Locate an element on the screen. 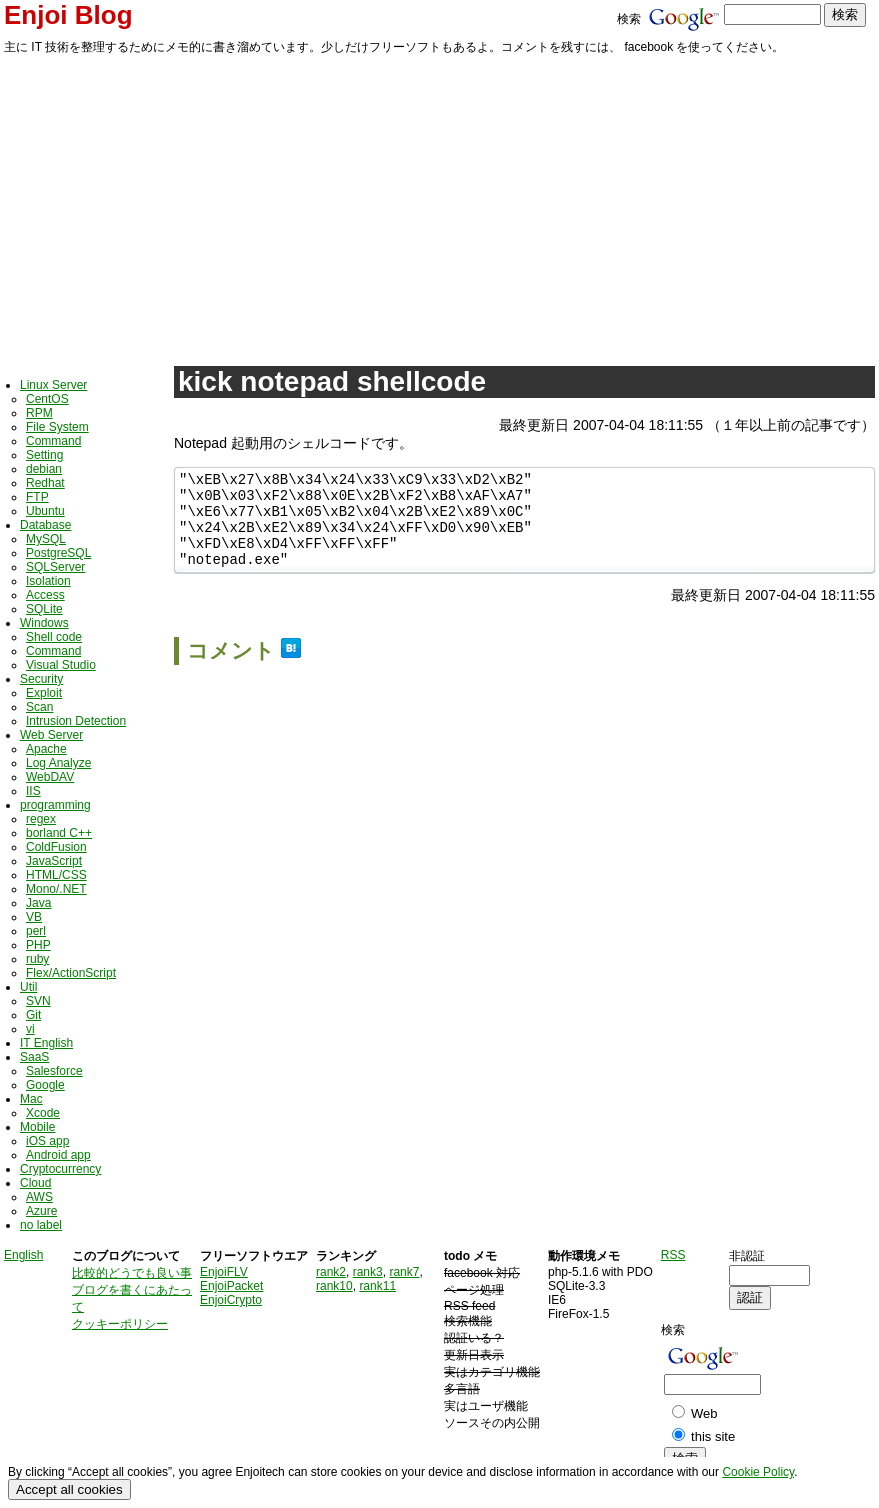 The width and height of the screenshot is (879, 1508). IT English is located at coordinates (46, 1043).